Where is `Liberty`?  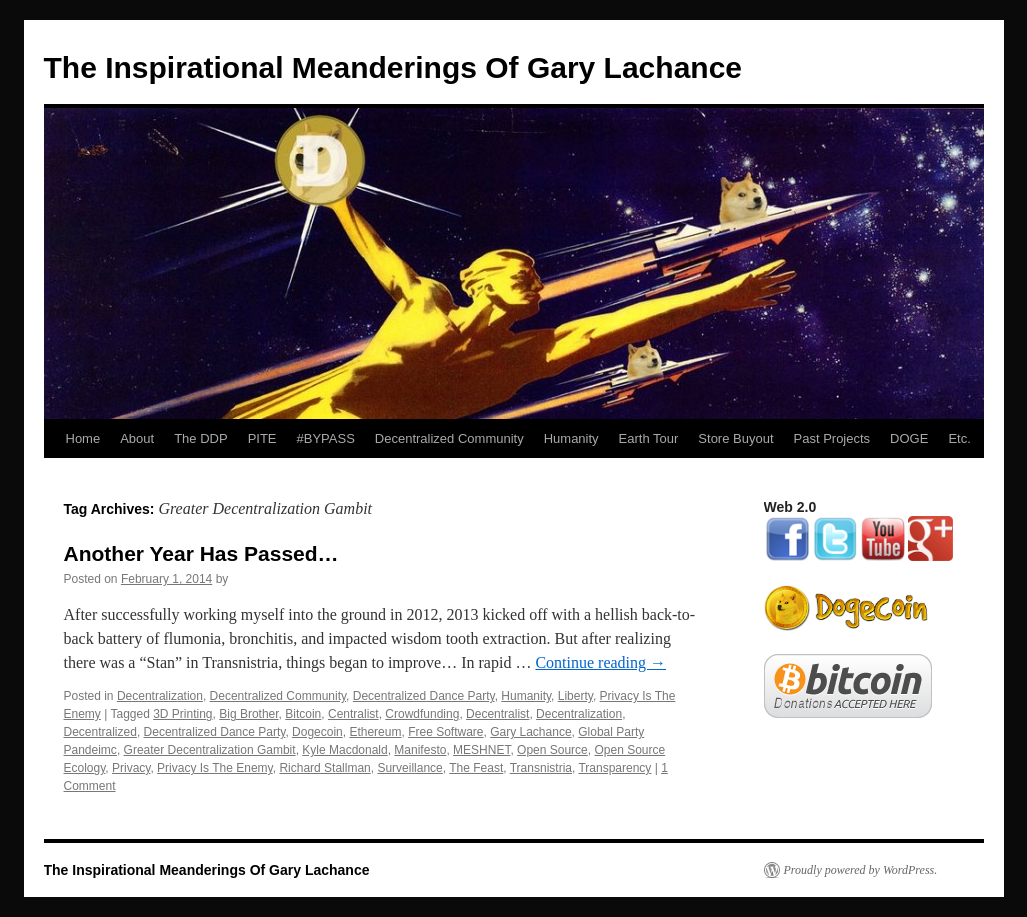
Liberty is located at coordinates (575, 696).